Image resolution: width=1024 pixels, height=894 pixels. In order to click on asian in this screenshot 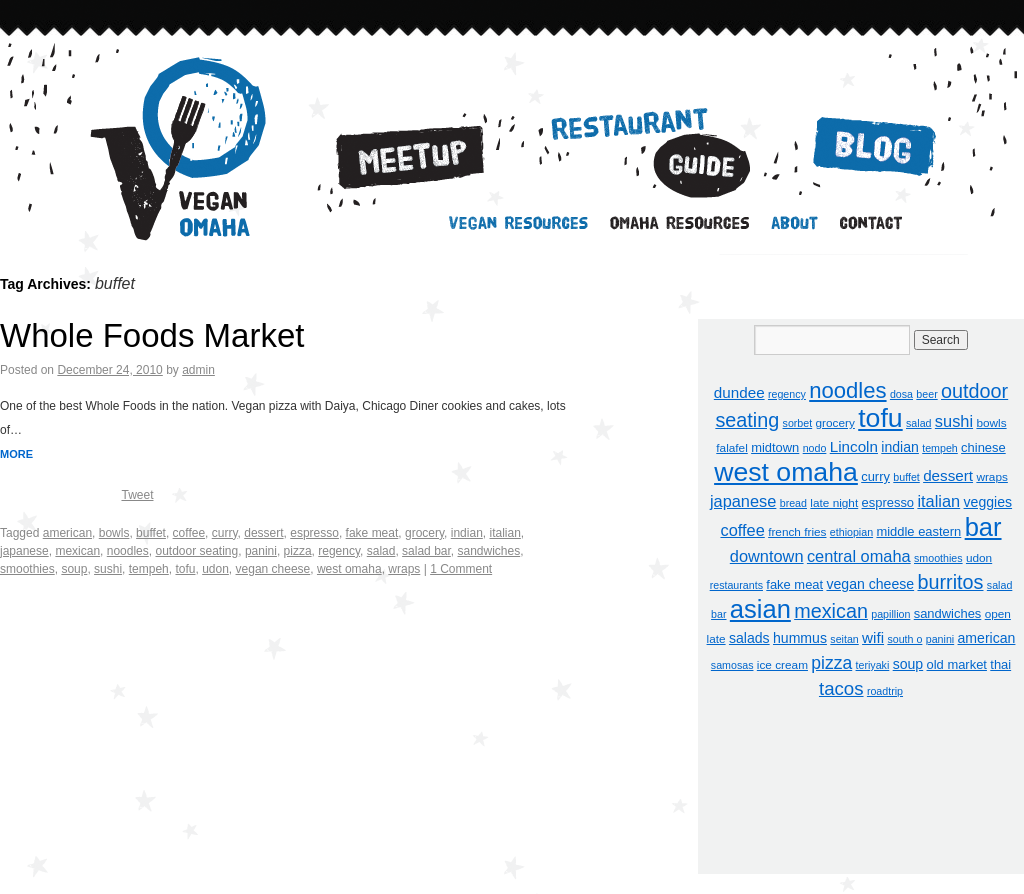, I will do `click(760, 609)`.